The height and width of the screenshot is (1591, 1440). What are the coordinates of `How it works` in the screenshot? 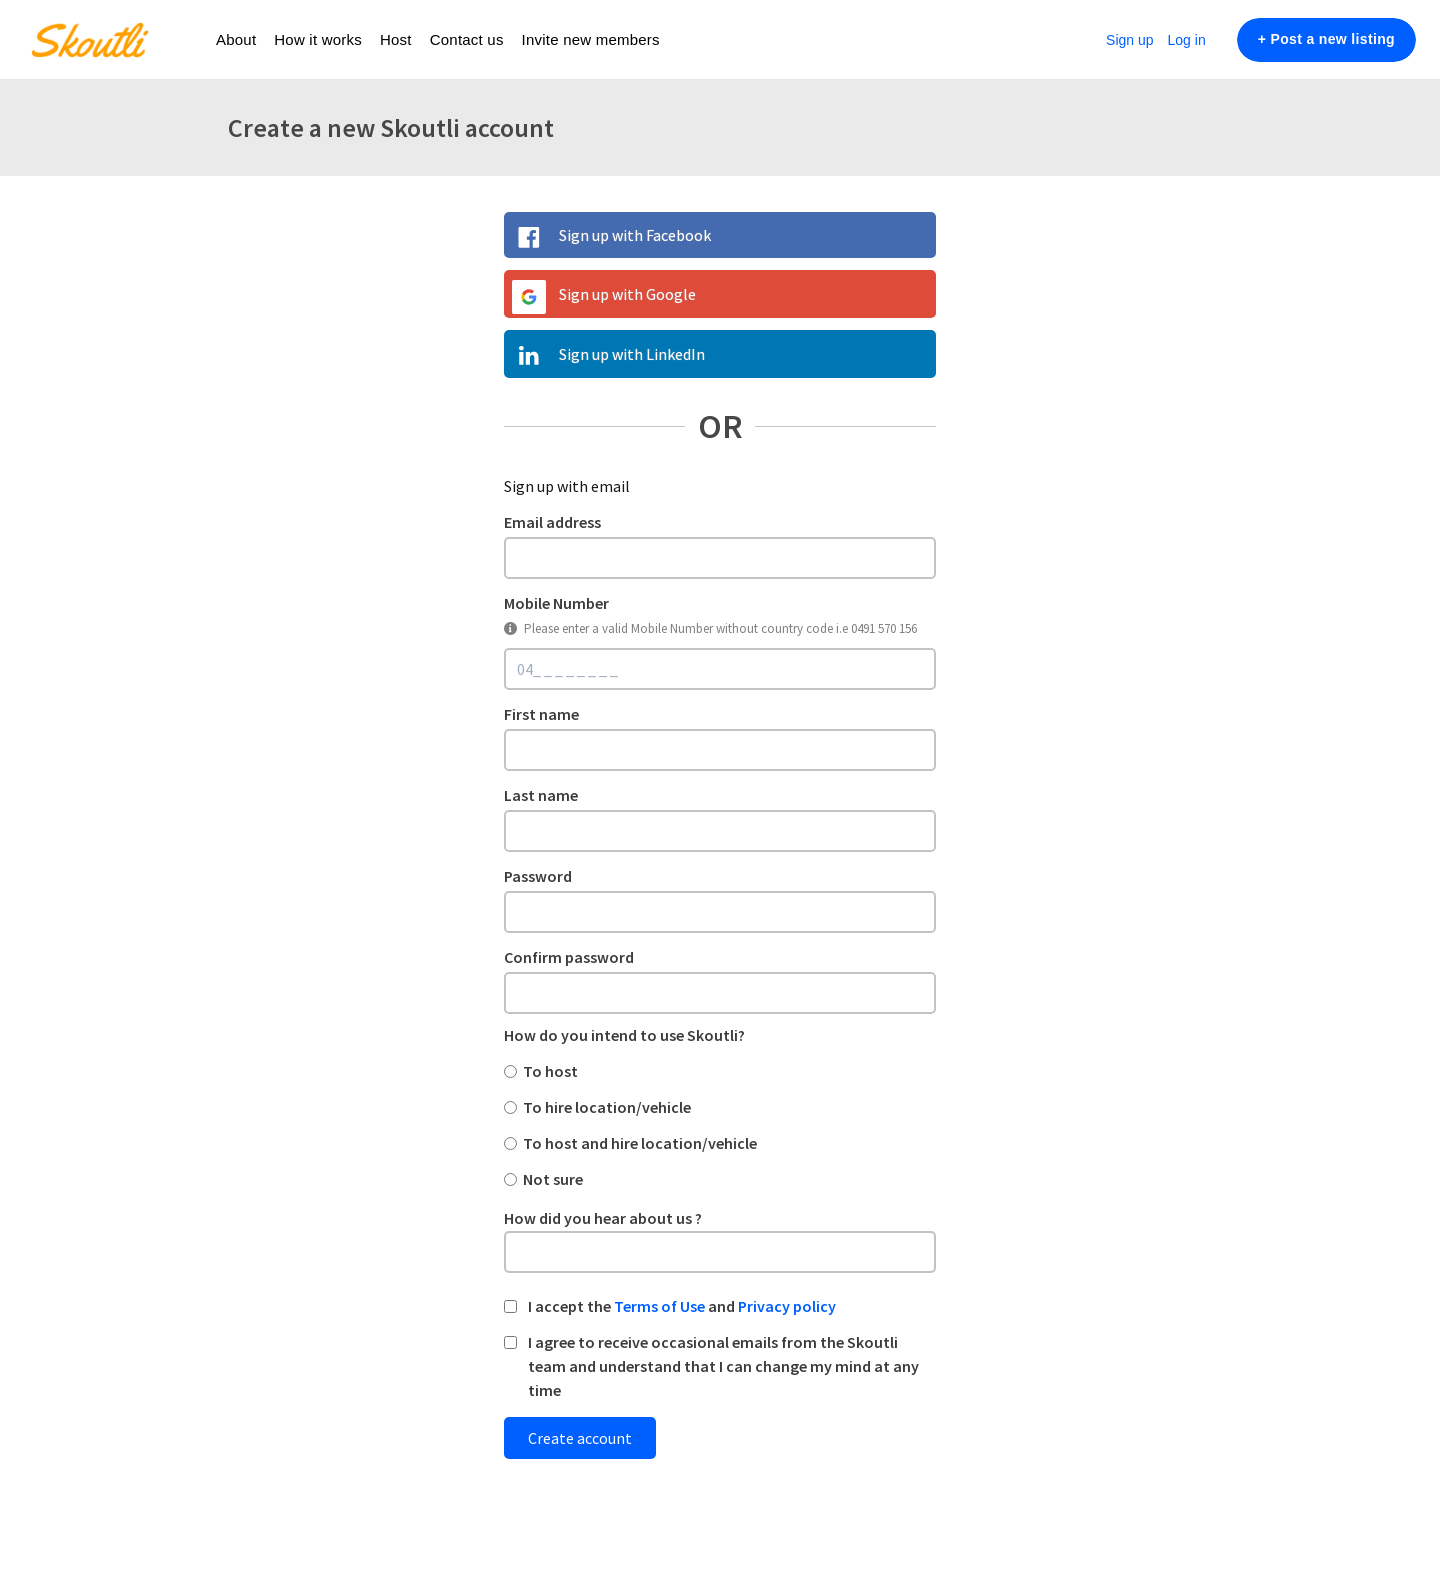 It's located at (318, 39).